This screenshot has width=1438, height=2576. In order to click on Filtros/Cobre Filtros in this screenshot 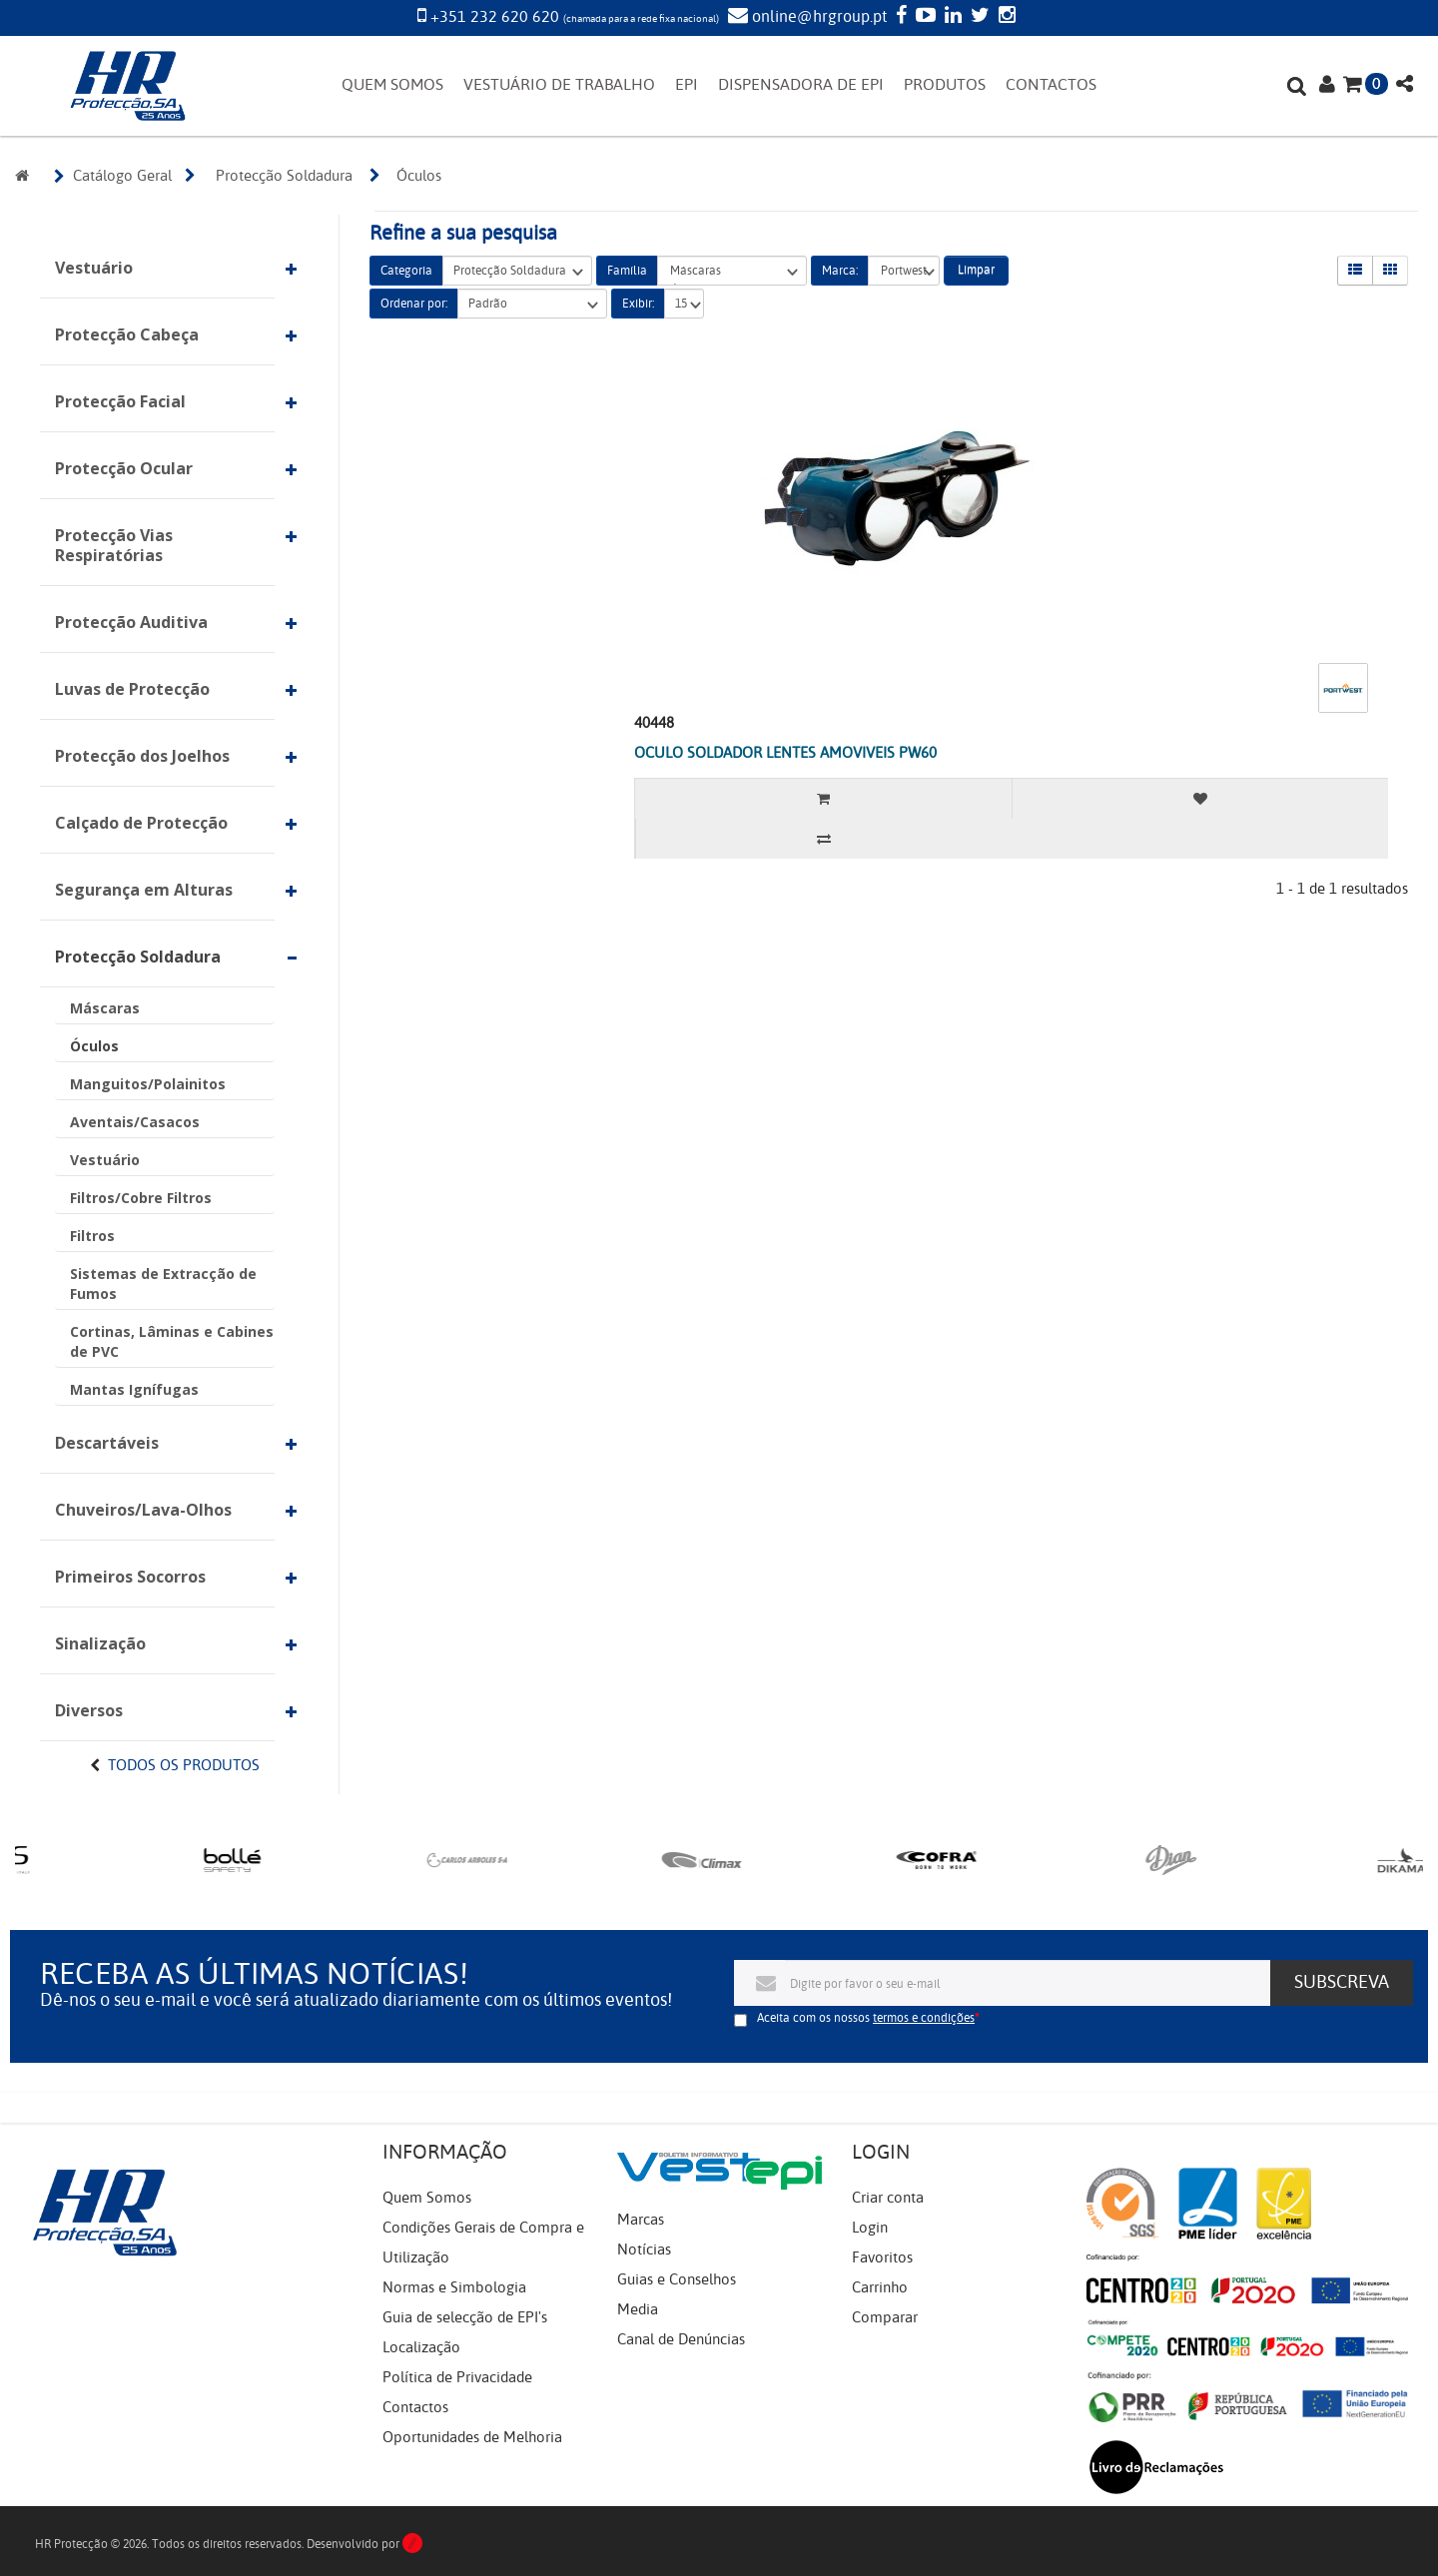, I will do `click(141, 1197)`.